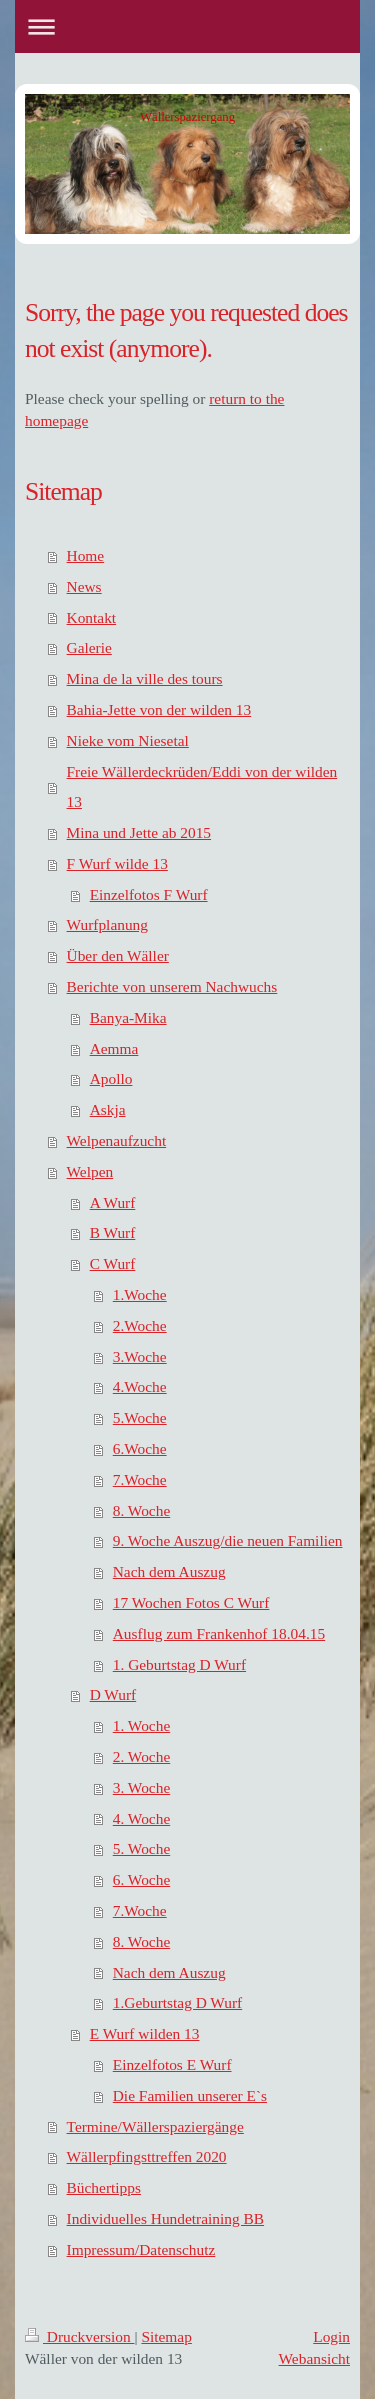  Describe the element at coordinates (113, 1263) in the screenshot. I see `C Wurf` at that location.